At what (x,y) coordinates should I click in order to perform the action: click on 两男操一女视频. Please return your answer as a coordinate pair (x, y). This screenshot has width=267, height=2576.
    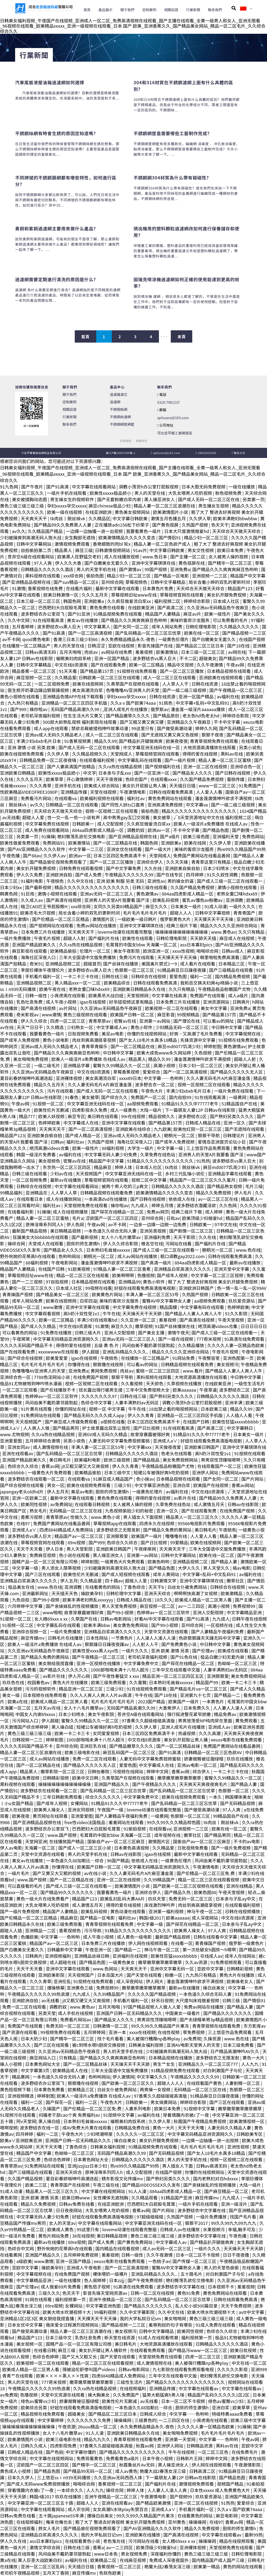
    Looking at the image, I should click on (155, 2089).